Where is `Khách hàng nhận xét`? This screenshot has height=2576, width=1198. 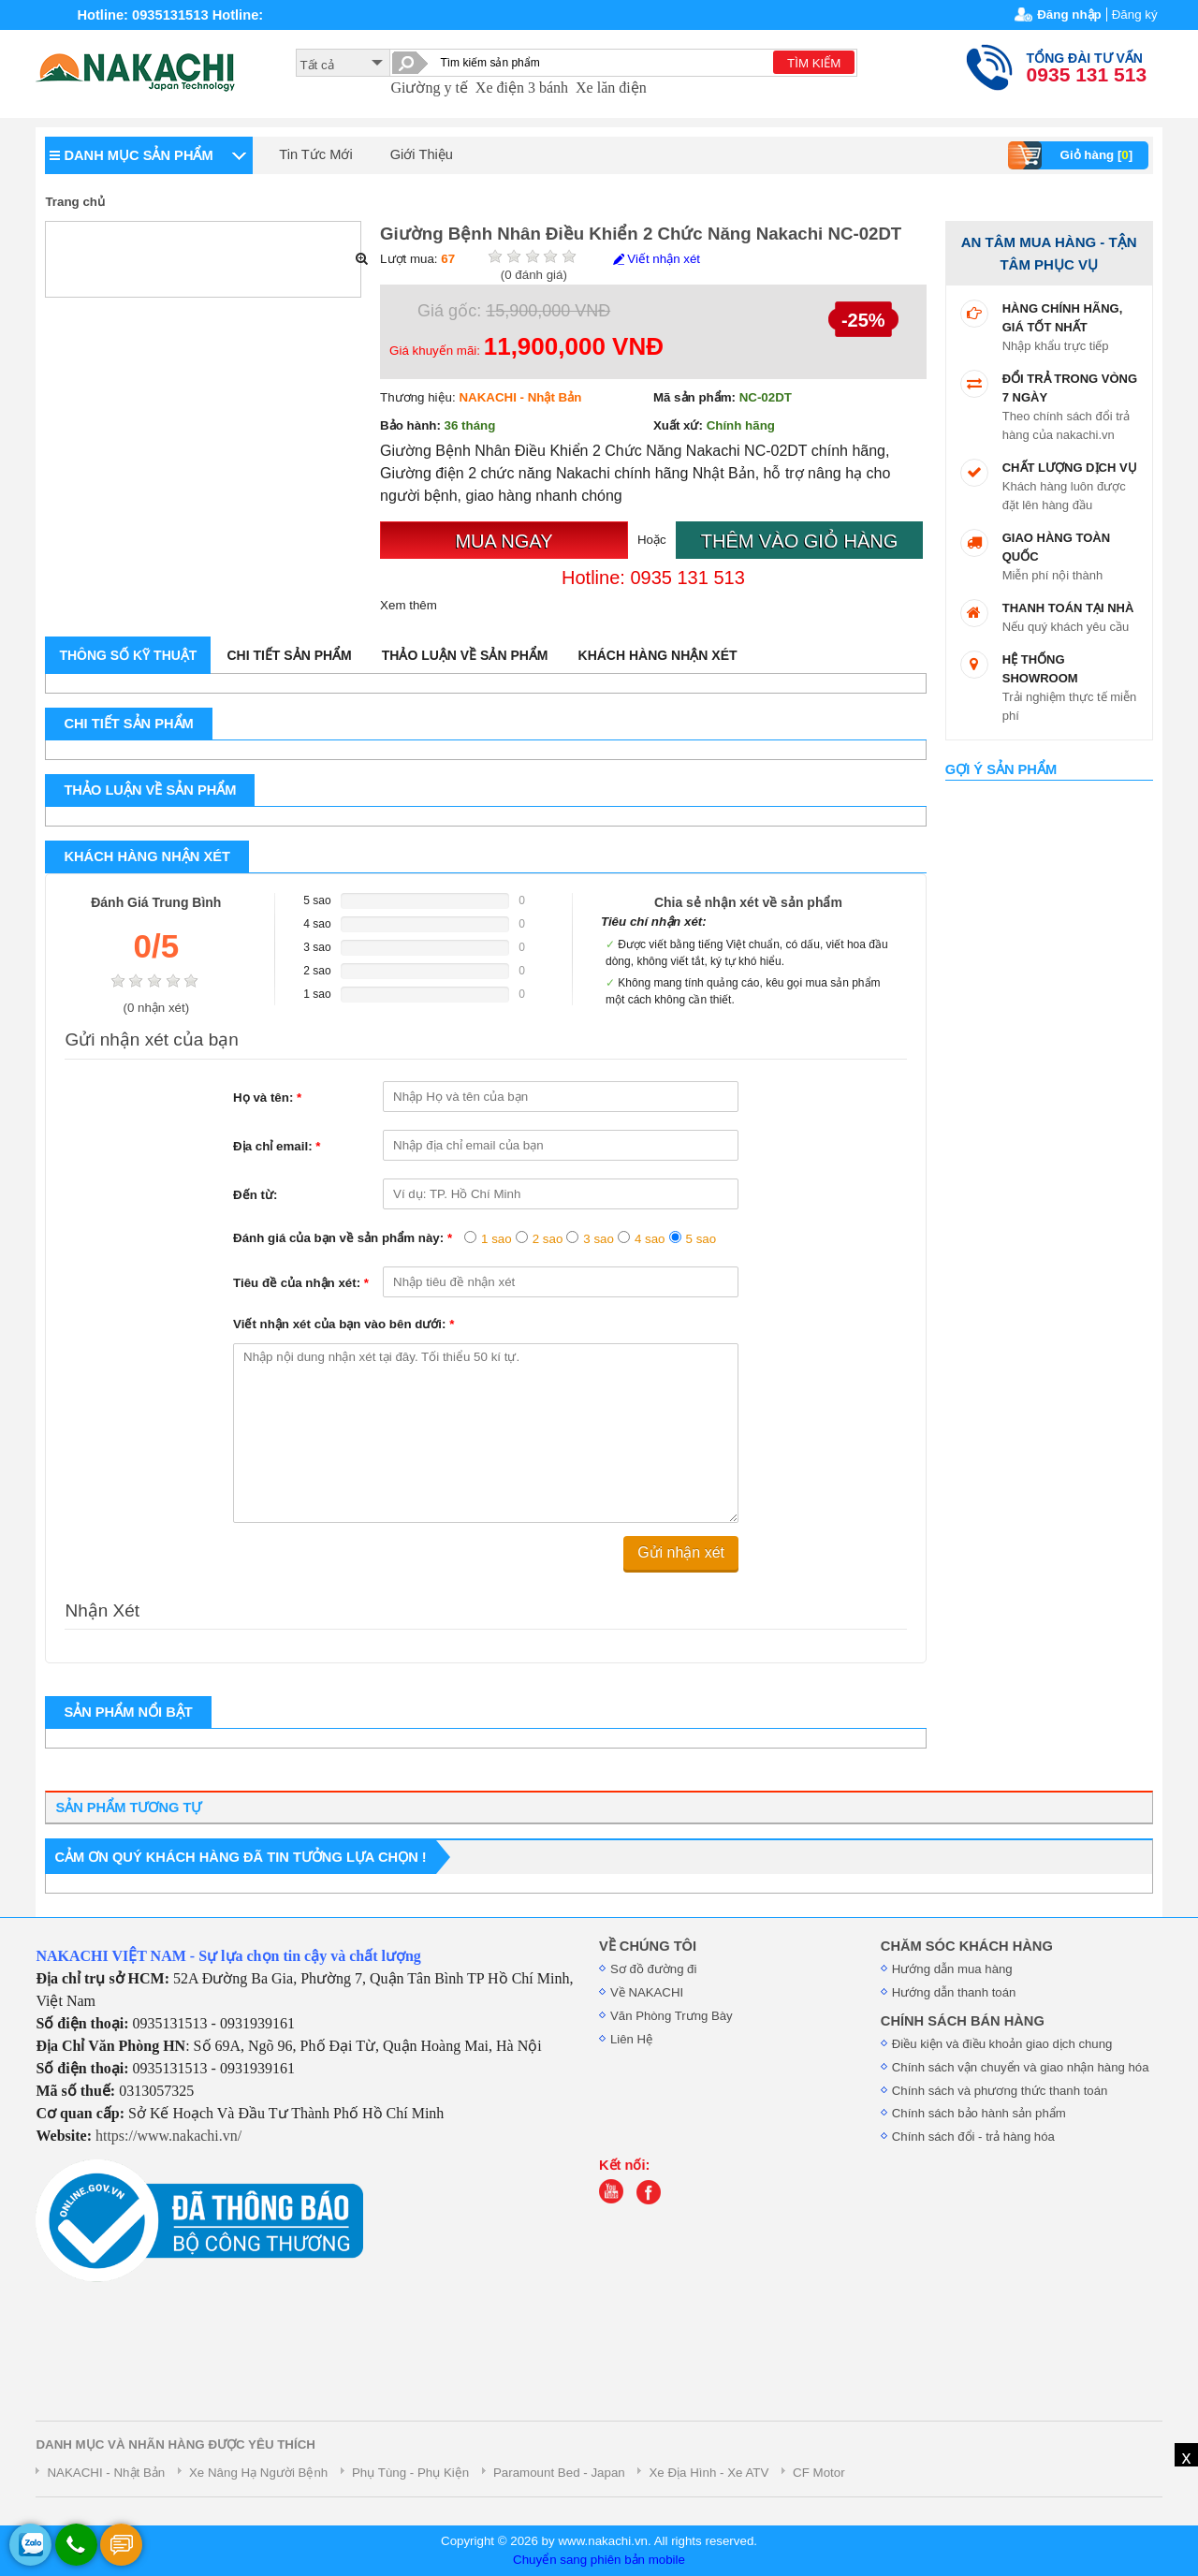
Khách hàng nhận xét is located at coordinates (658, 655).